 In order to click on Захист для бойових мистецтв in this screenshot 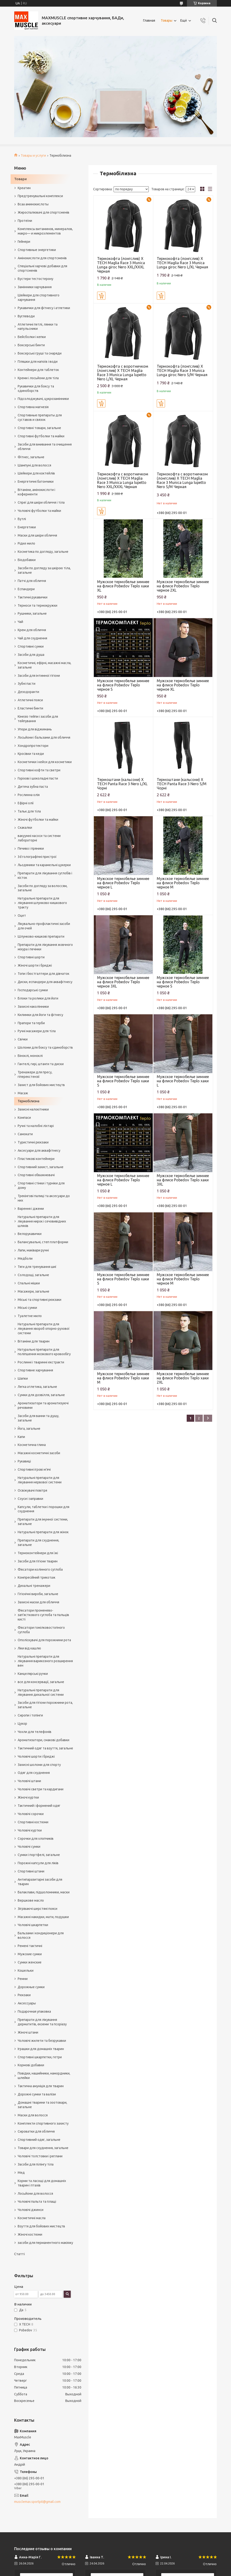, I will do `click(41, 1085)`.